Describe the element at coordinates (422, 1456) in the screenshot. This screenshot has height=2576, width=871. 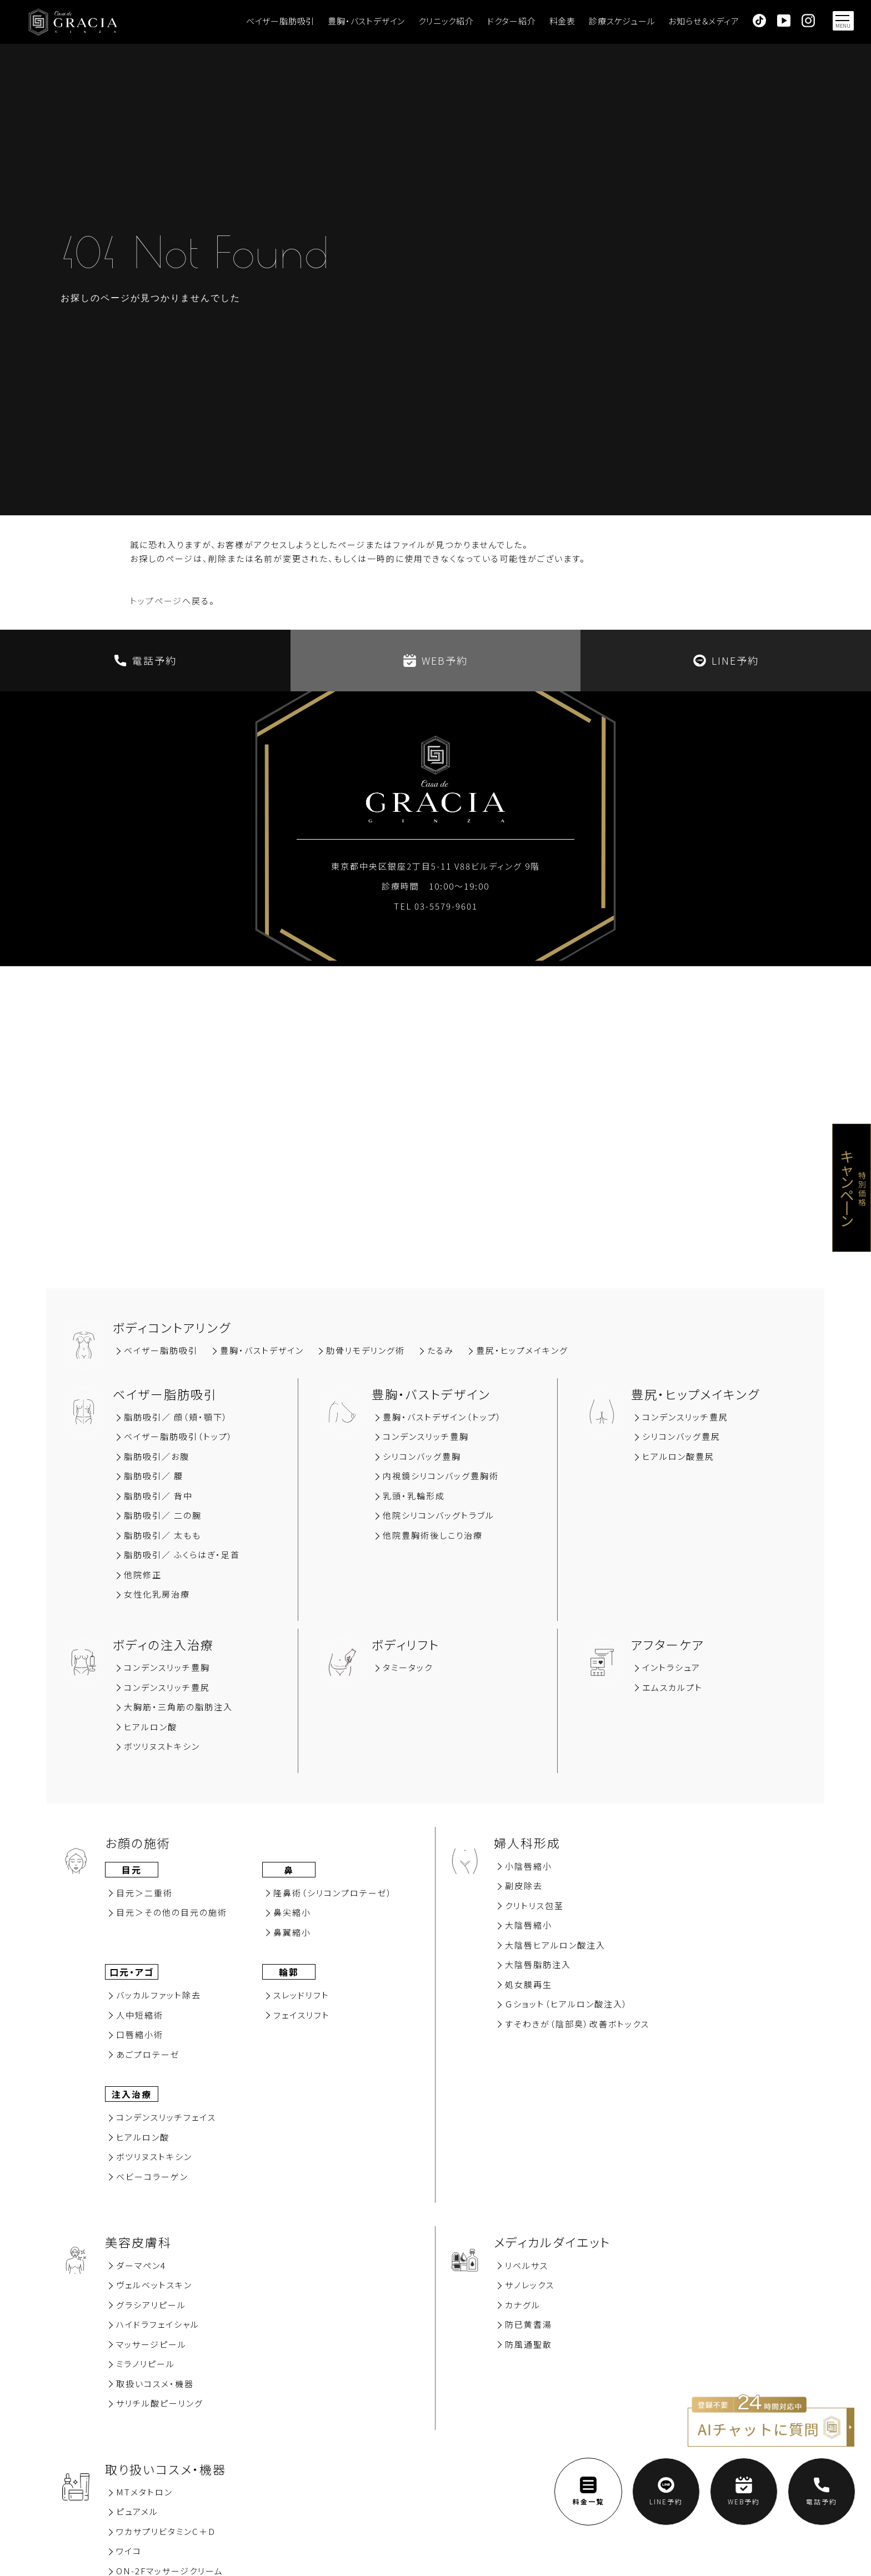
I see `シリコンバッグ豊胸` at that location.